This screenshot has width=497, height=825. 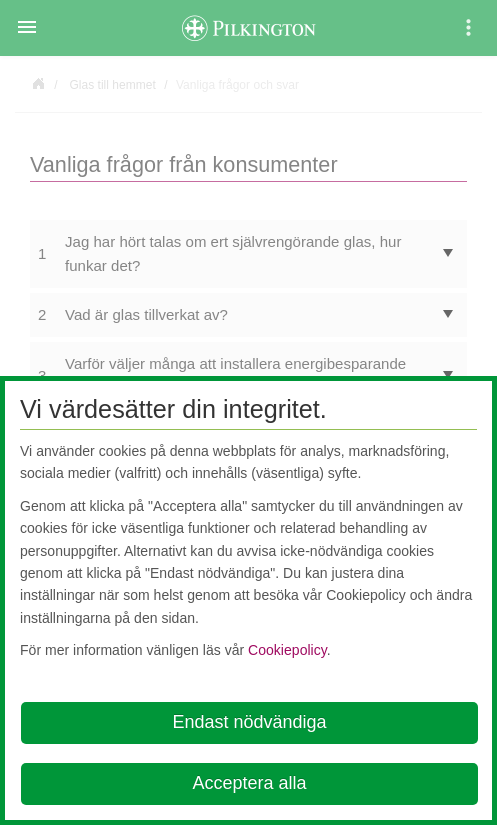 What do you see at coordinates (249, 722) in the screenshot?
I see `Endast nödvändiga` at bounding box center [249, 722].